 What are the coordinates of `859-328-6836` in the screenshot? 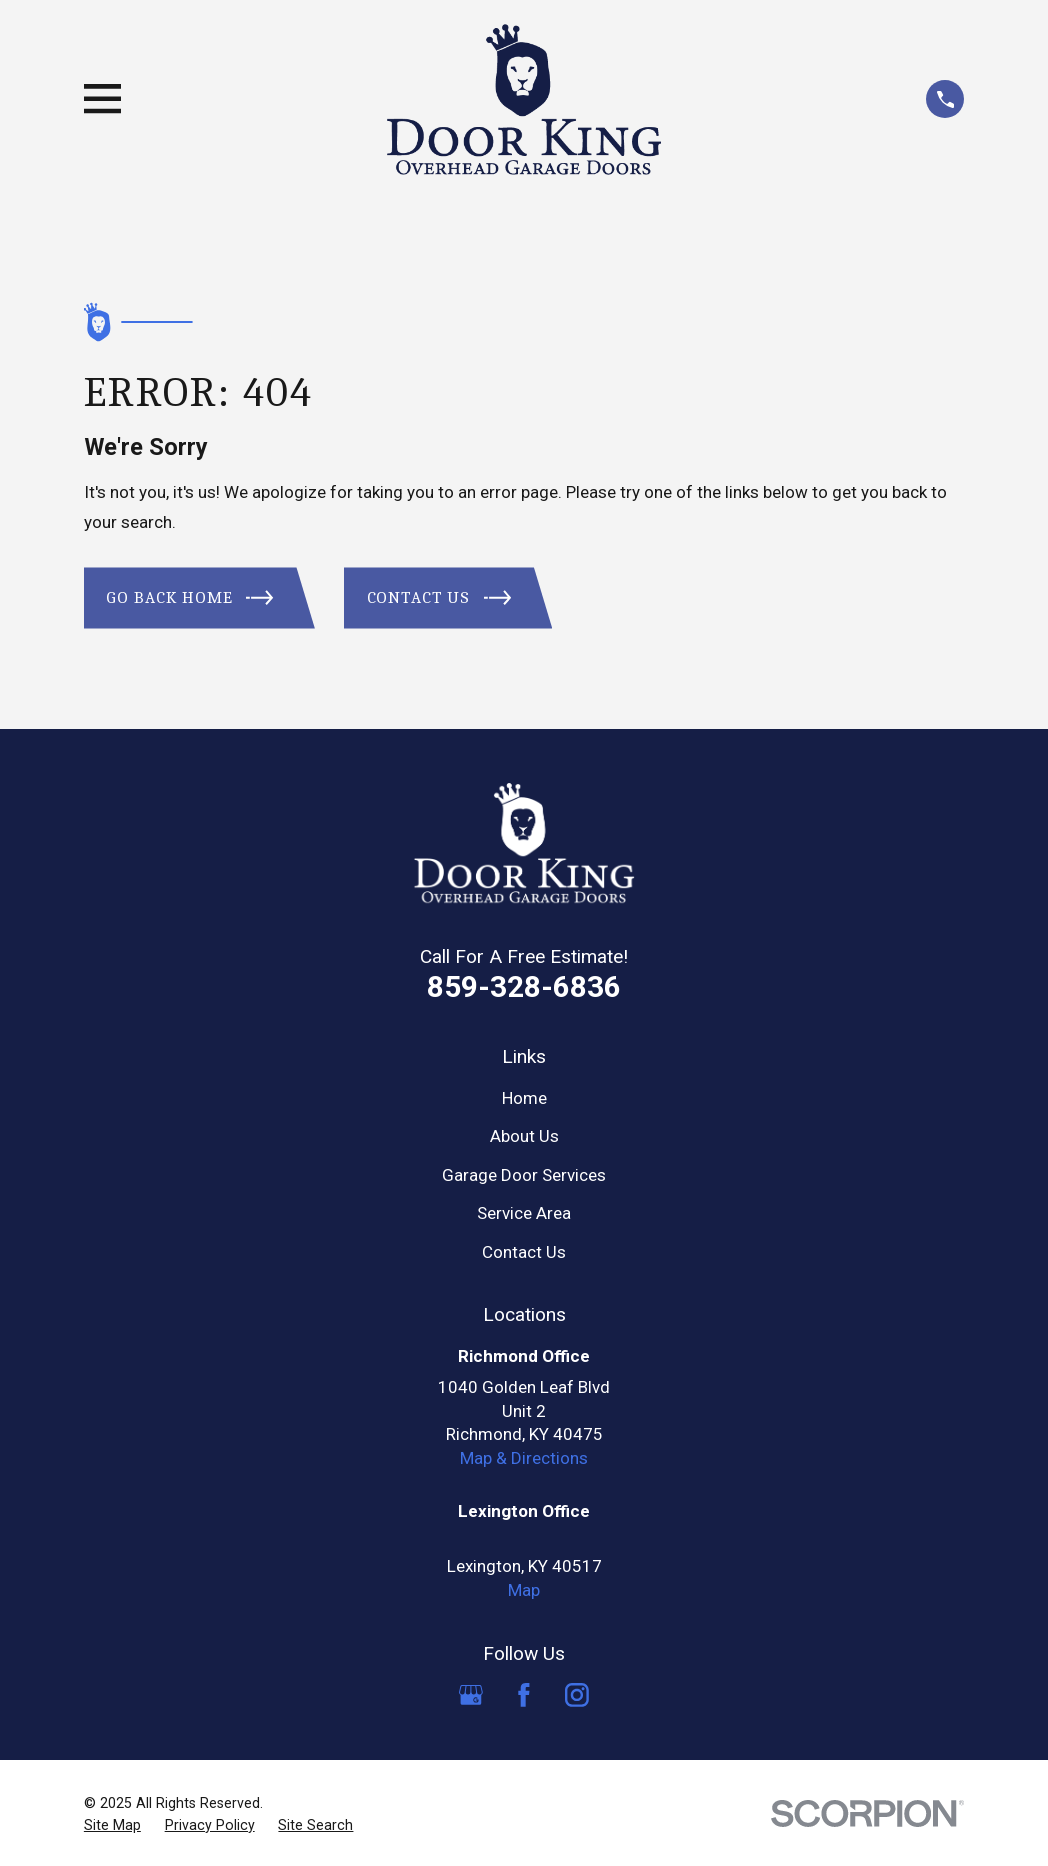 It's located at (524, 986).